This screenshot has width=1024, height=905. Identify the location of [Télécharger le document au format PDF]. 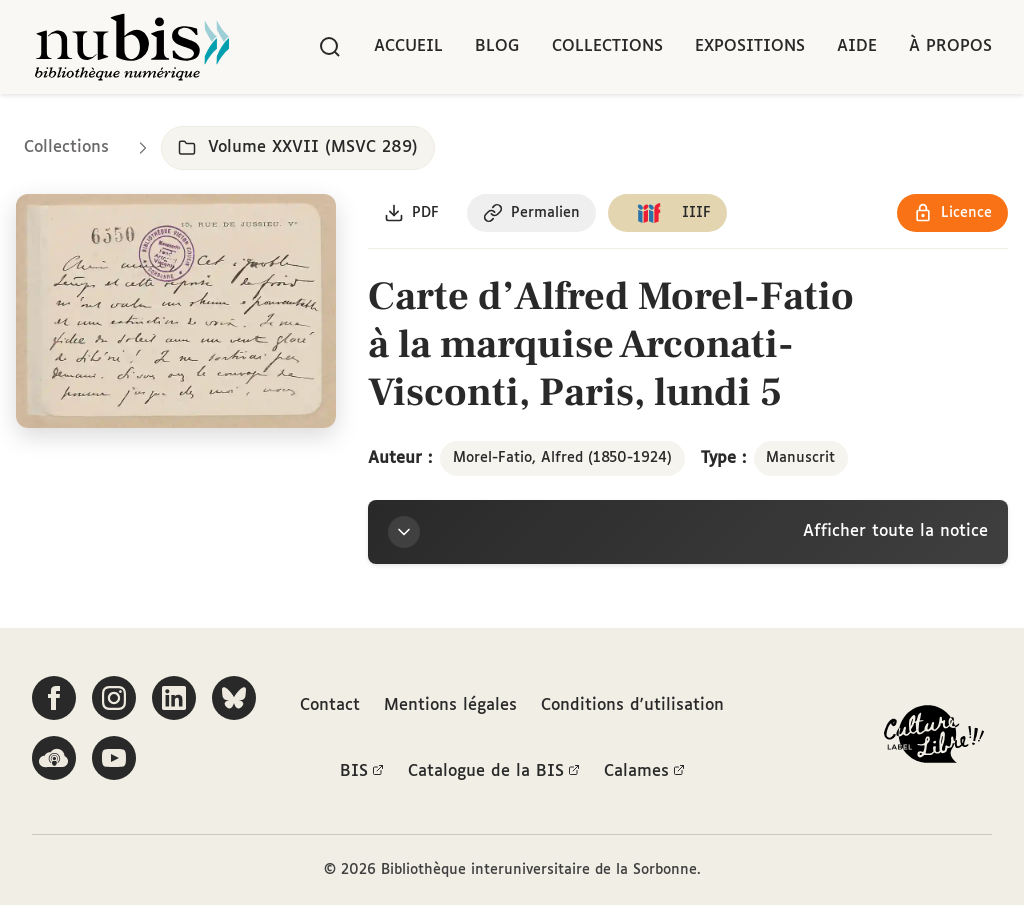
(411, 213).